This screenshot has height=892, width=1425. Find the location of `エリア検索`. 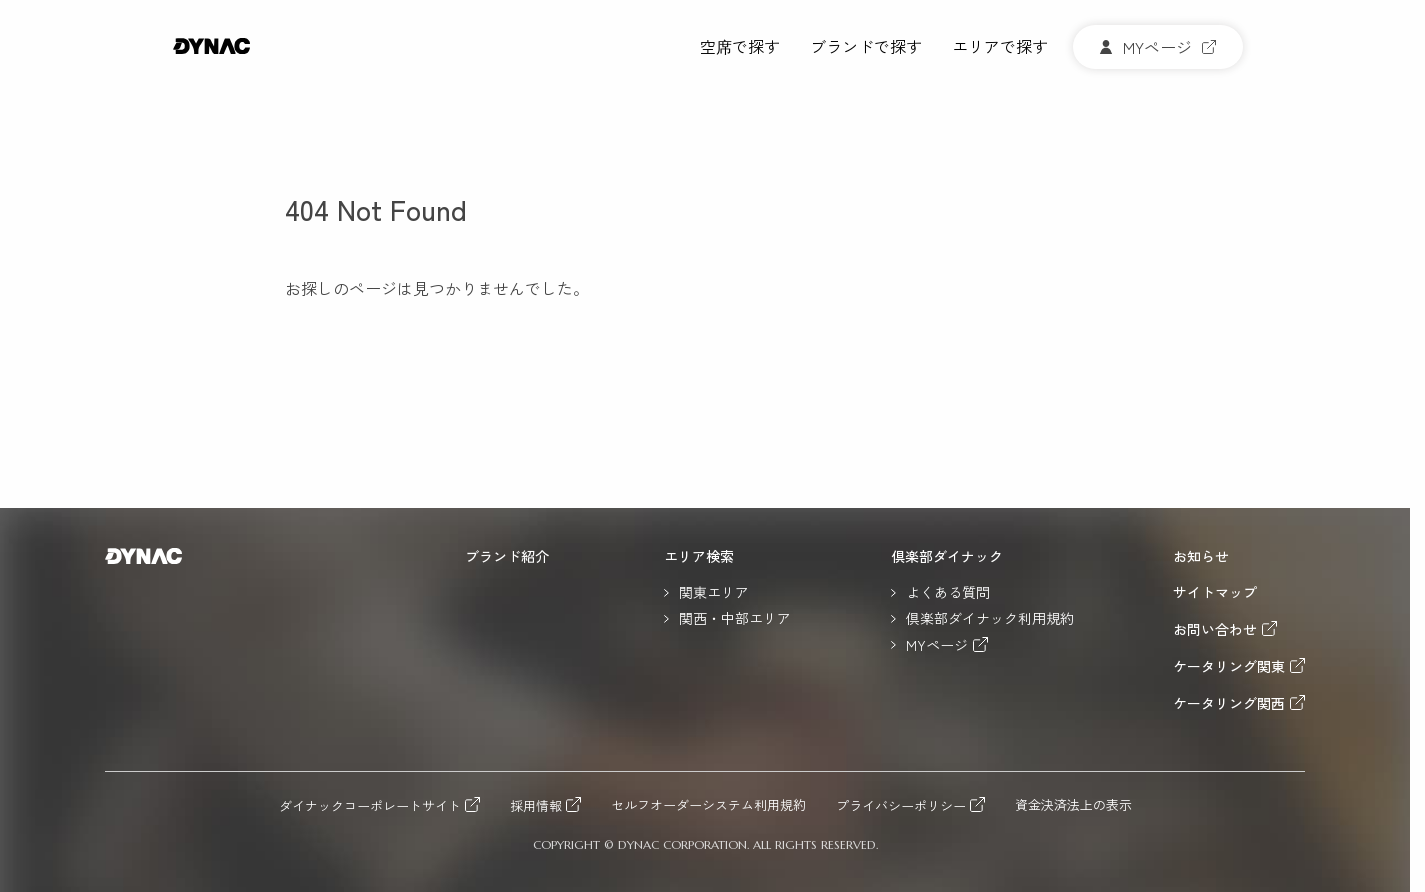

エリア検索 is located at coordinates (699, 556).